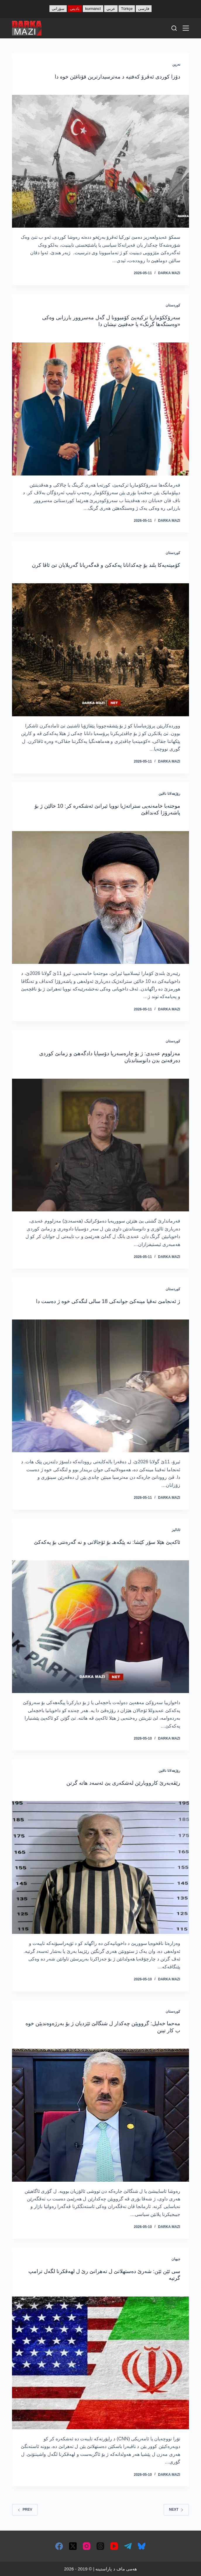 The width and height of the screenshot is (201, 2576). What do you see at coordinates (59, 2546) in the screenshot?
I see `[Facebook]` at bounding box center [59, 2546].